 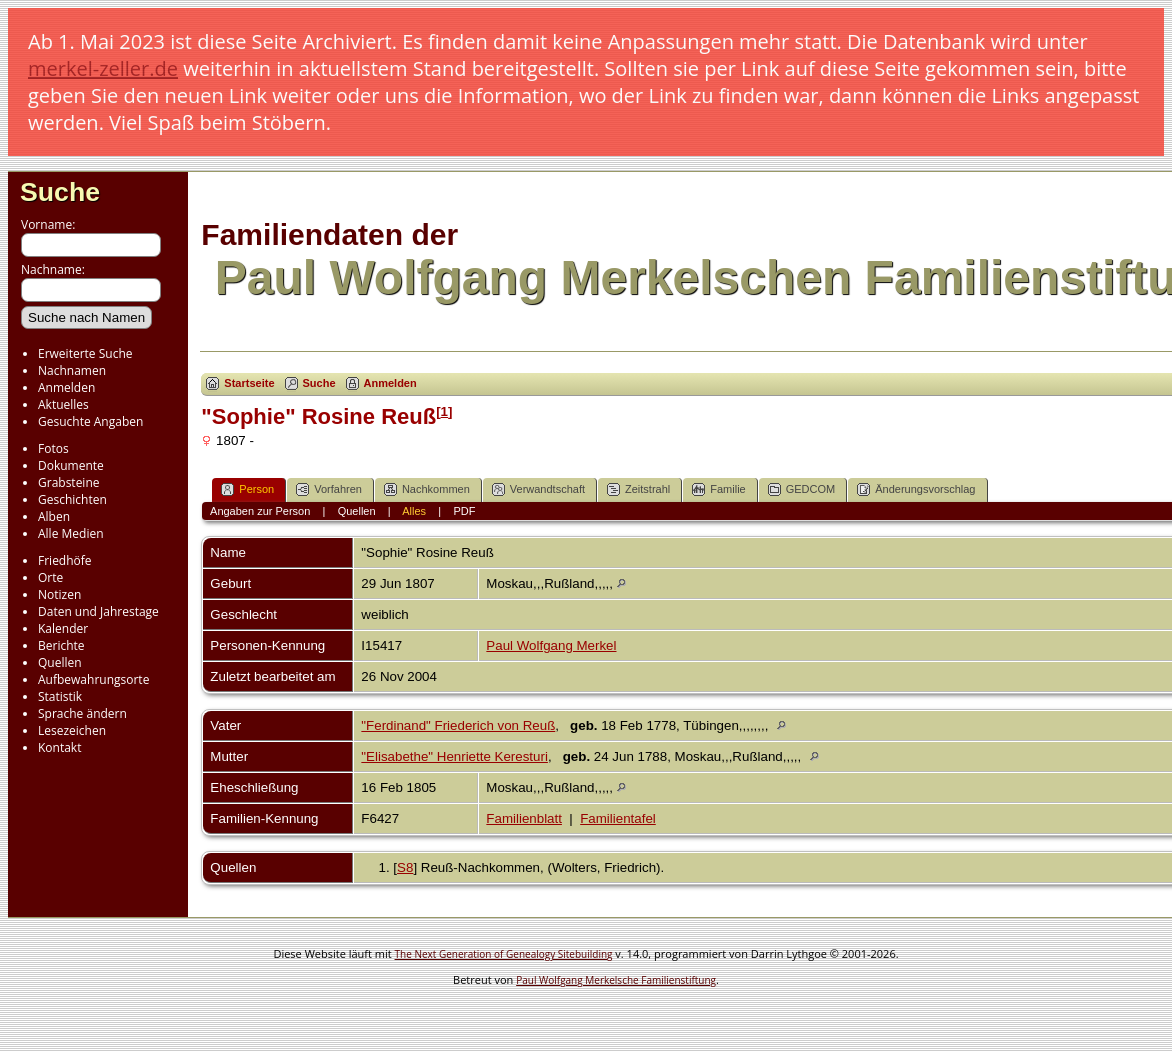 I want to click on Familie, so click(x=718, y=489).